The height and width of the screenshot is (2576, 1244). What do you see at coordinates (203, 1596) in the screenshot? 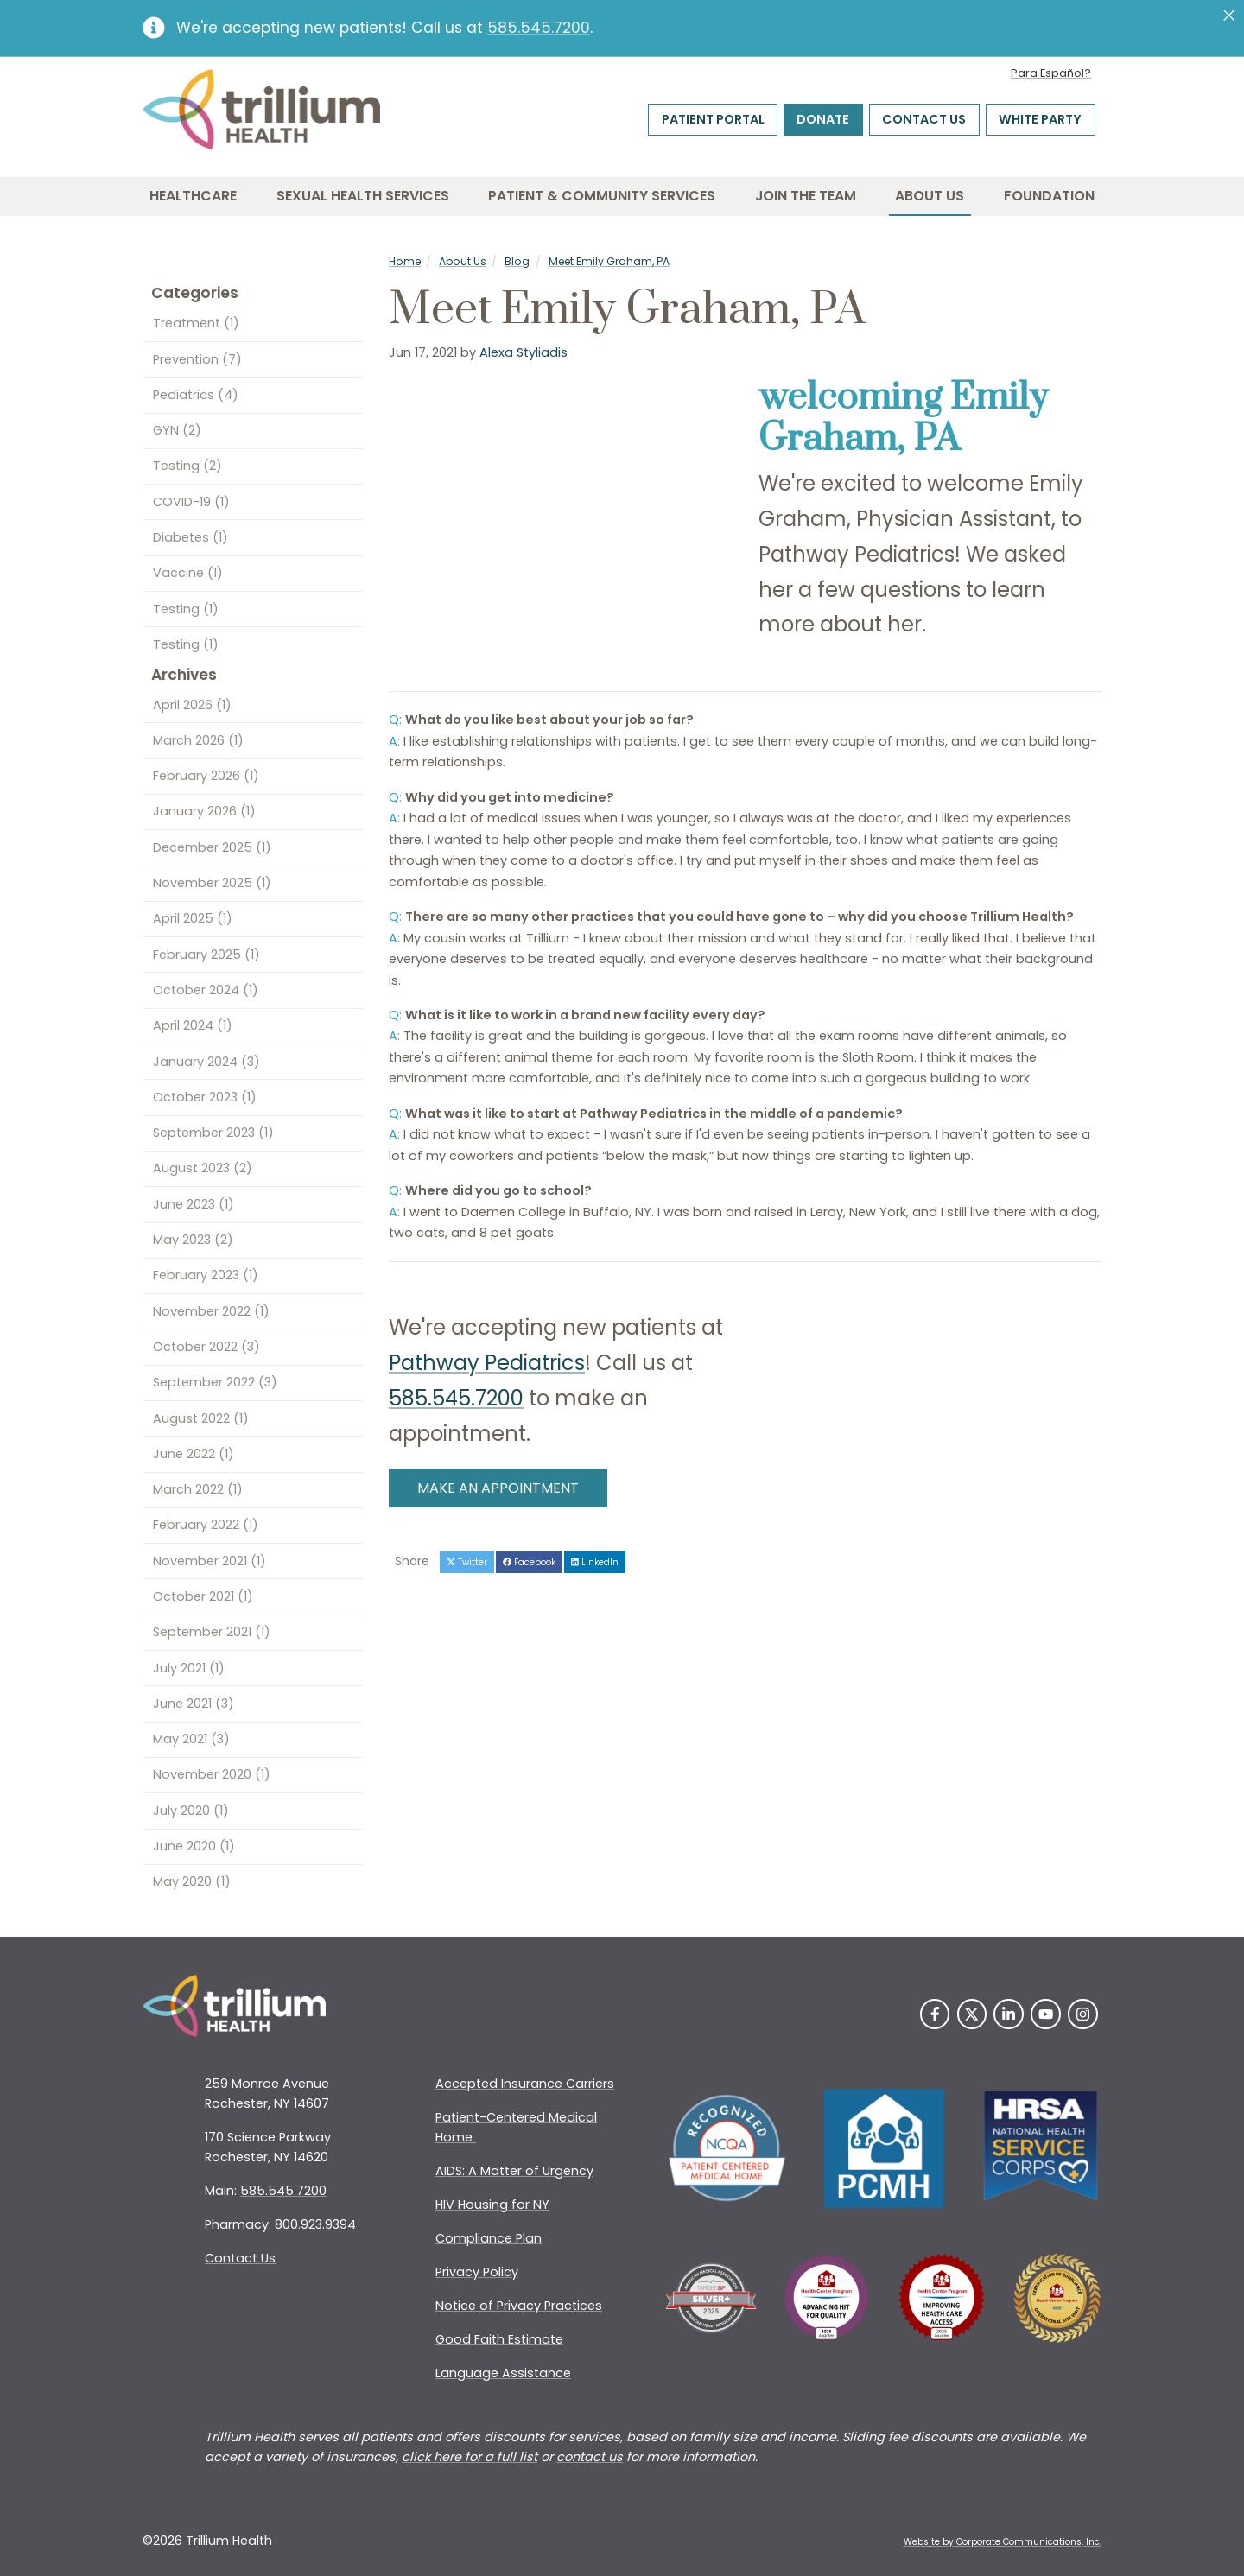
I see `October 2021` at bounding box center [203, 1596].